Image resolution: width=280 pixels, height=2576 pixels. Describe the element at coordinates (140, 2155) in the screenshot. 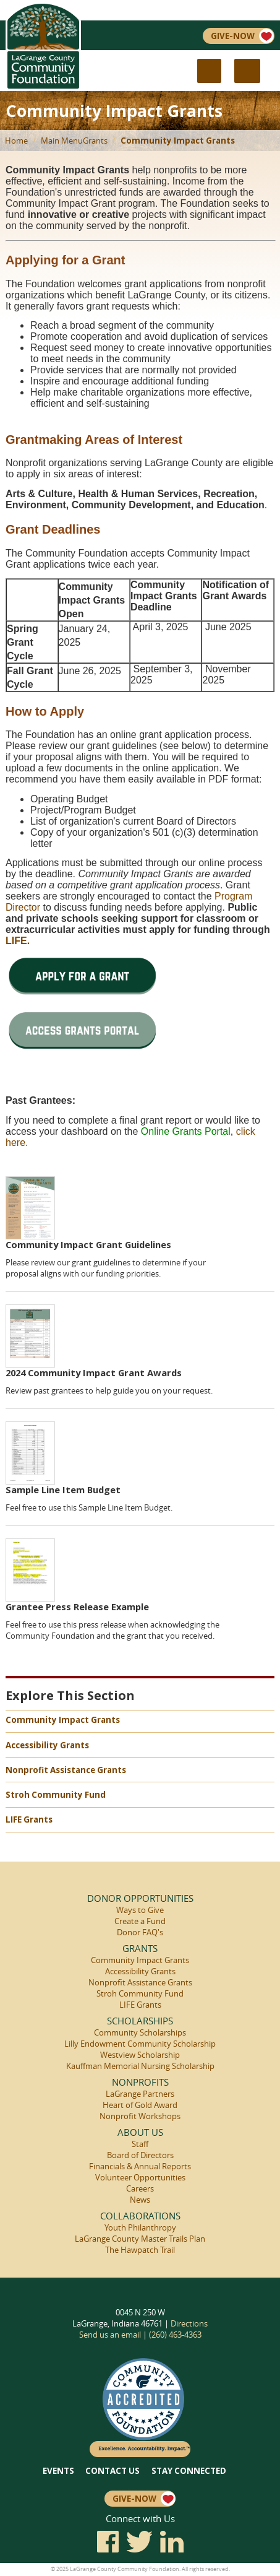

I see `Board of Directors` at that location.